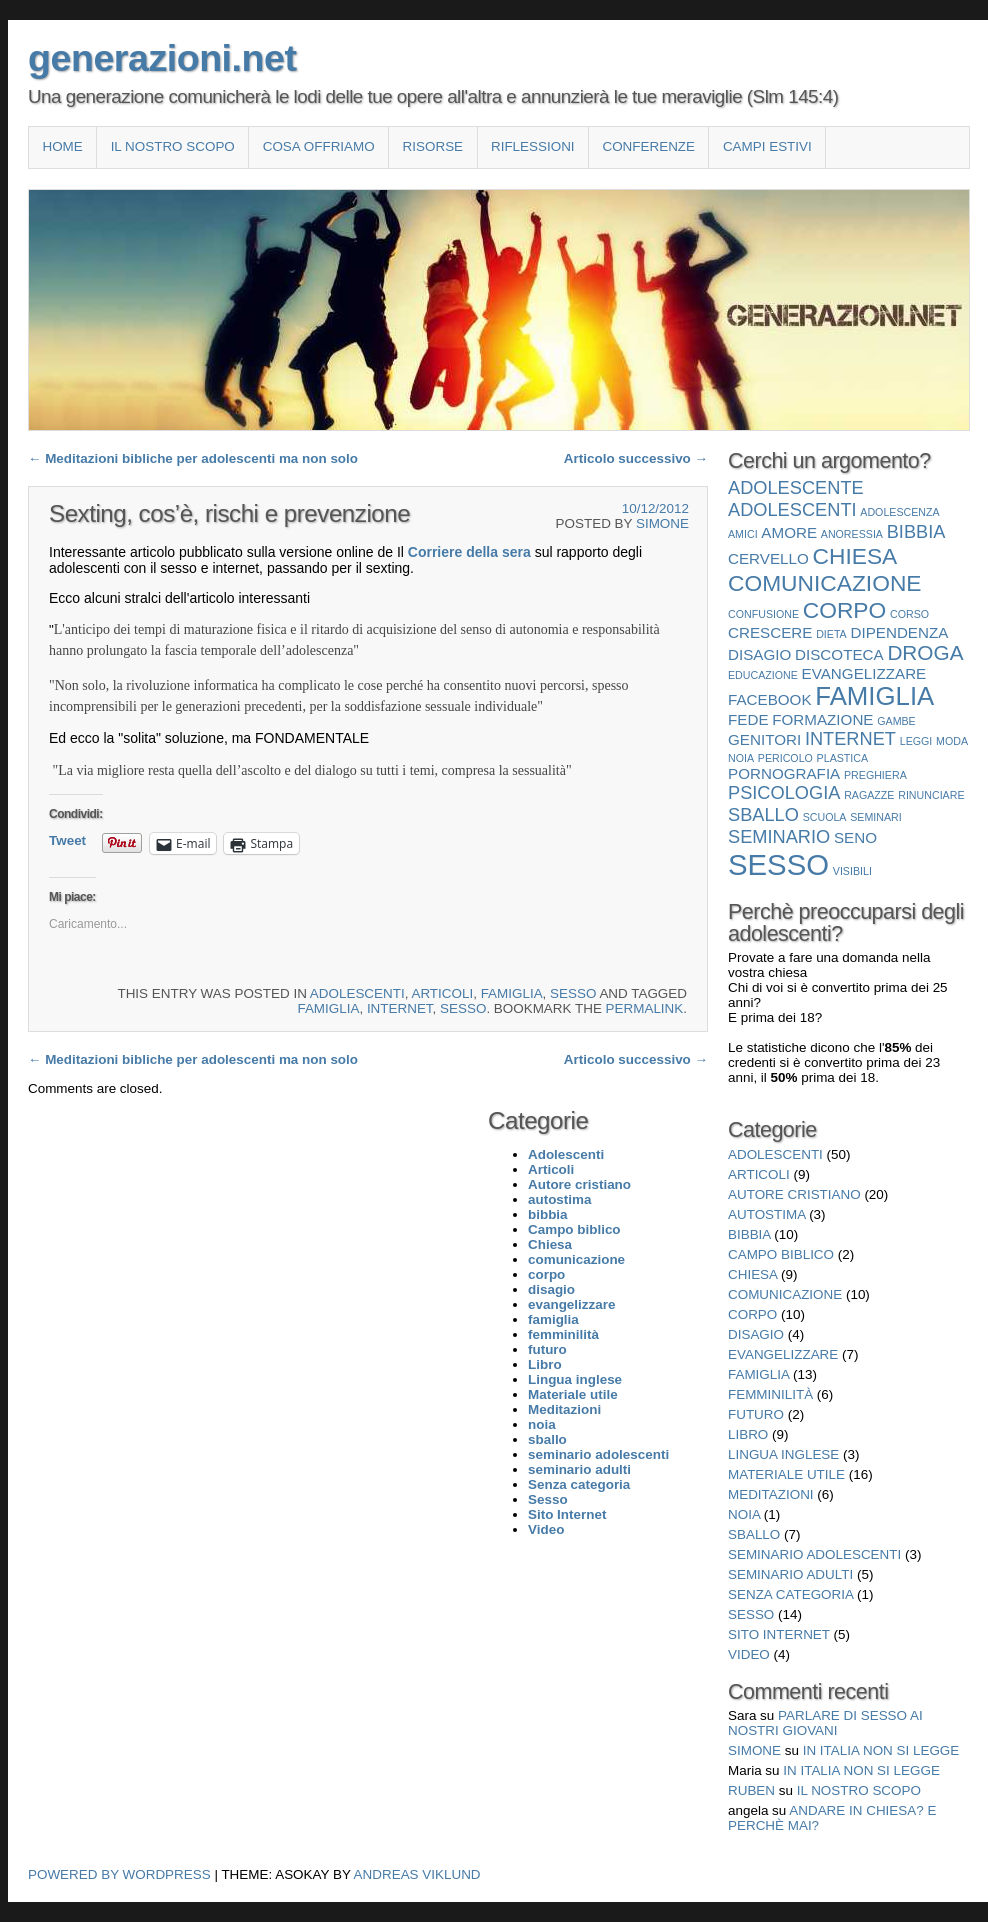 The width and height of the screenshot is (988, 1922). I want to click on leggi [leggi (1 elemento)], so click(916, 741).